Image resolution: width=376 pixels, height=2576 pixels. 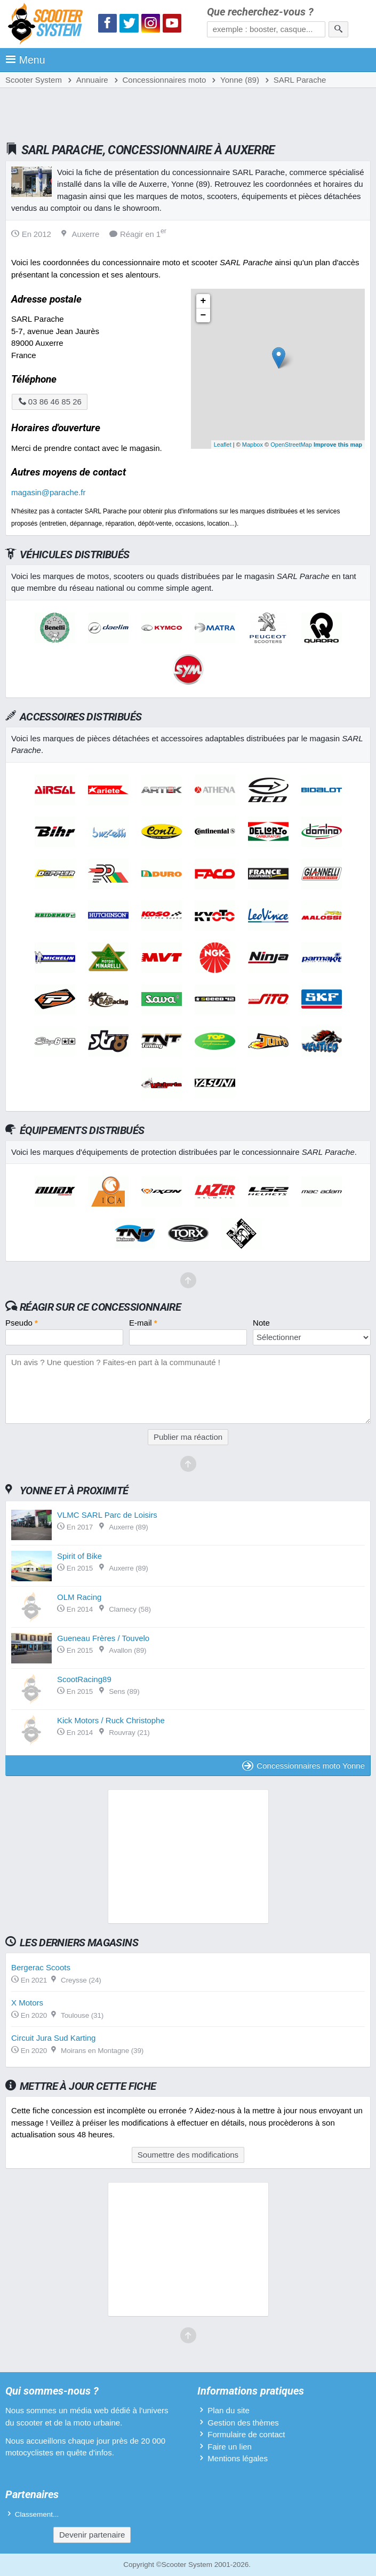 What do you see at coordinates (53, 2037) in the screenshot?
I see `Circuit Jura Sud Karting` at bounding box center [53, 2037].